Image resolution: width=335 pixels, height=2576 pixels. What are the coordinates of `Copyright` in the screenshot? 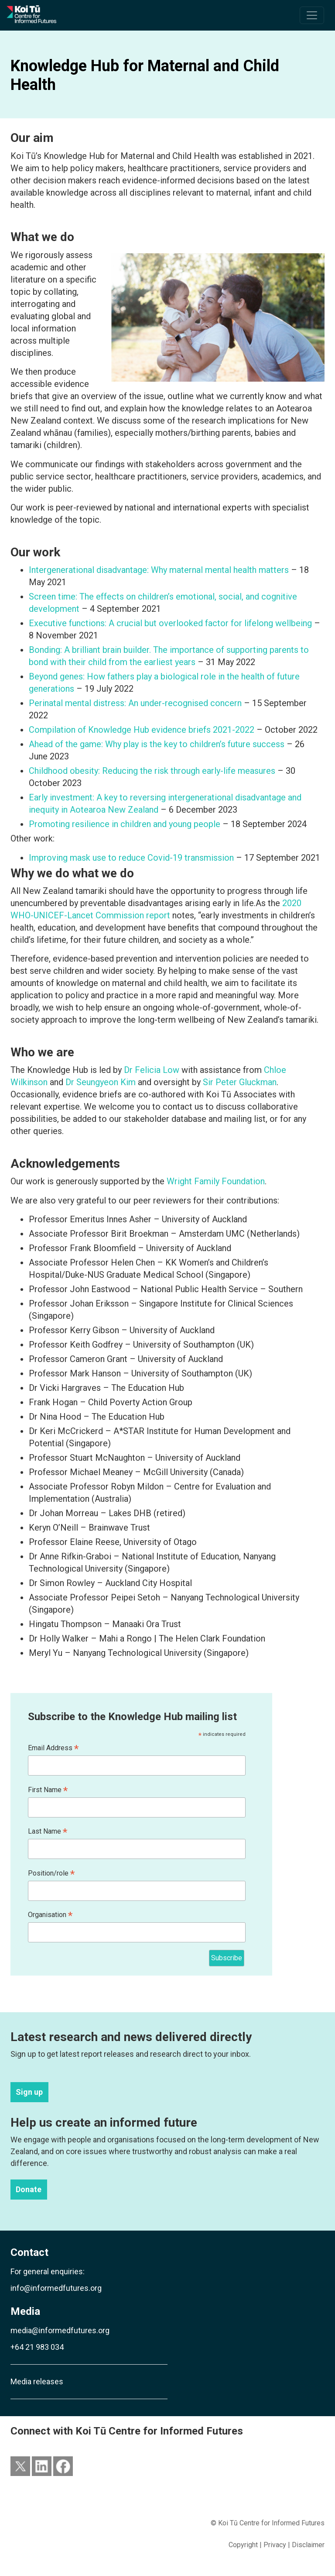 It's located at (243, 2545).